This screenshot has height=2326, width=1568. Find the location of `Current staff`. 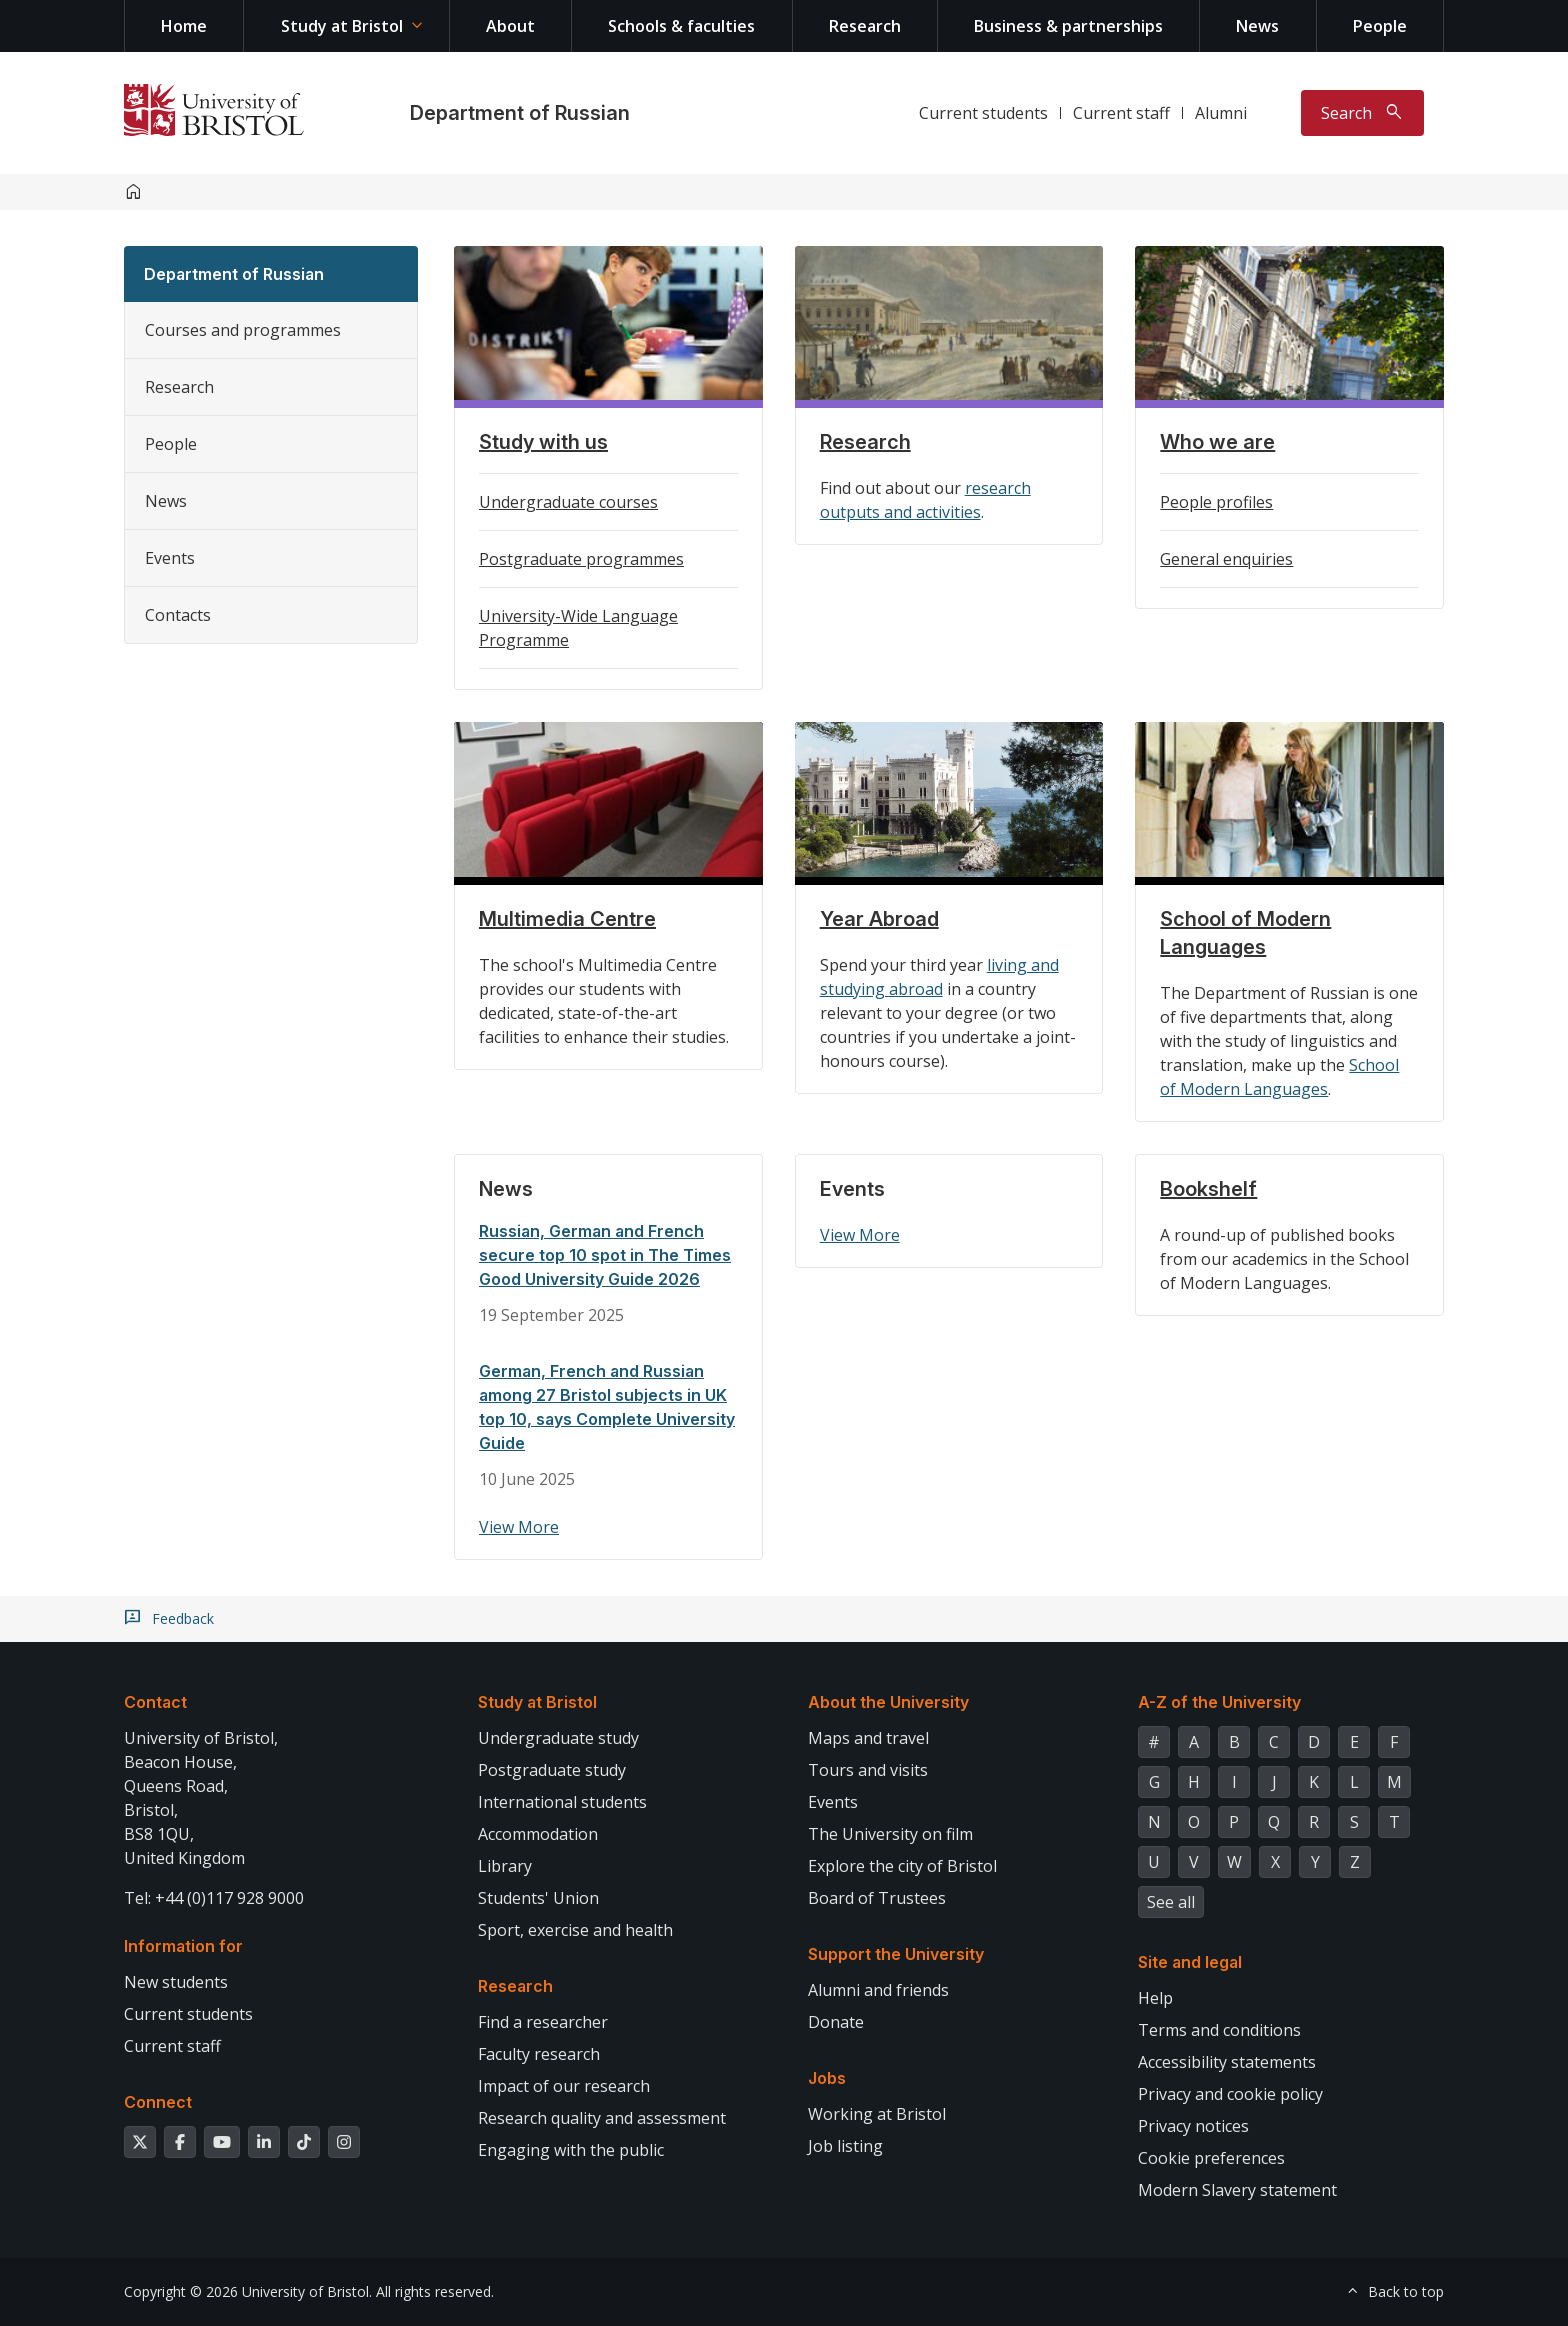

Current staff is located at coordinates (1121, 113).